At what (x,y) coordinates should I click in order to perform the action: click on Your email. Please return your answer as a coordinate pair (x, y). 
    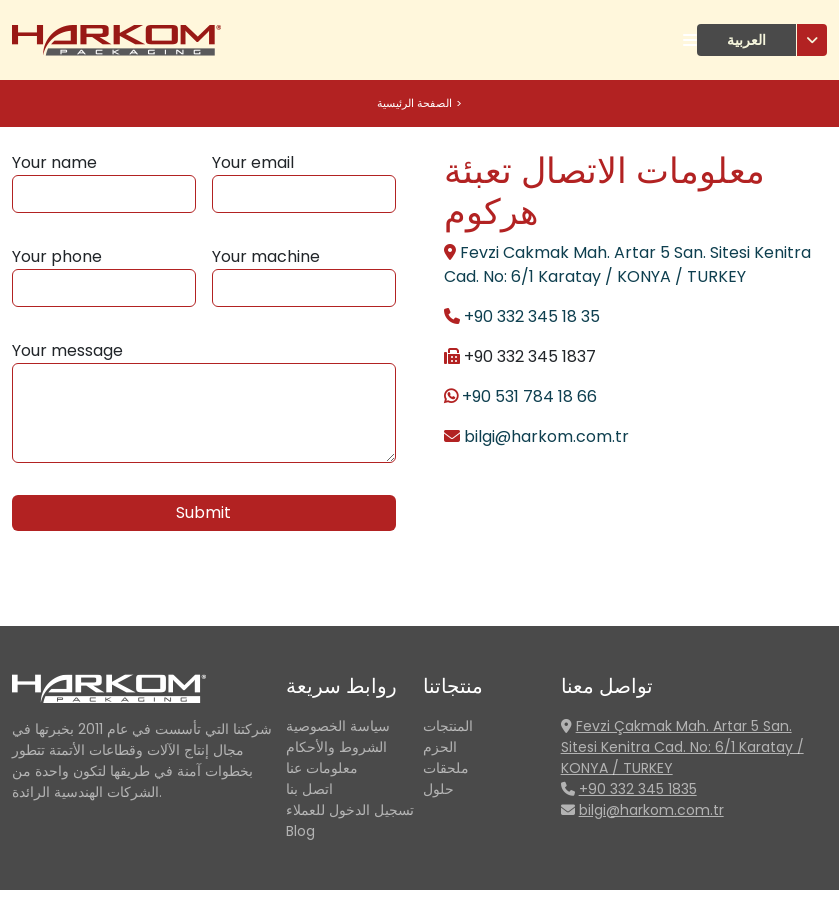
    Looking at the image, I should click on (253, 162).